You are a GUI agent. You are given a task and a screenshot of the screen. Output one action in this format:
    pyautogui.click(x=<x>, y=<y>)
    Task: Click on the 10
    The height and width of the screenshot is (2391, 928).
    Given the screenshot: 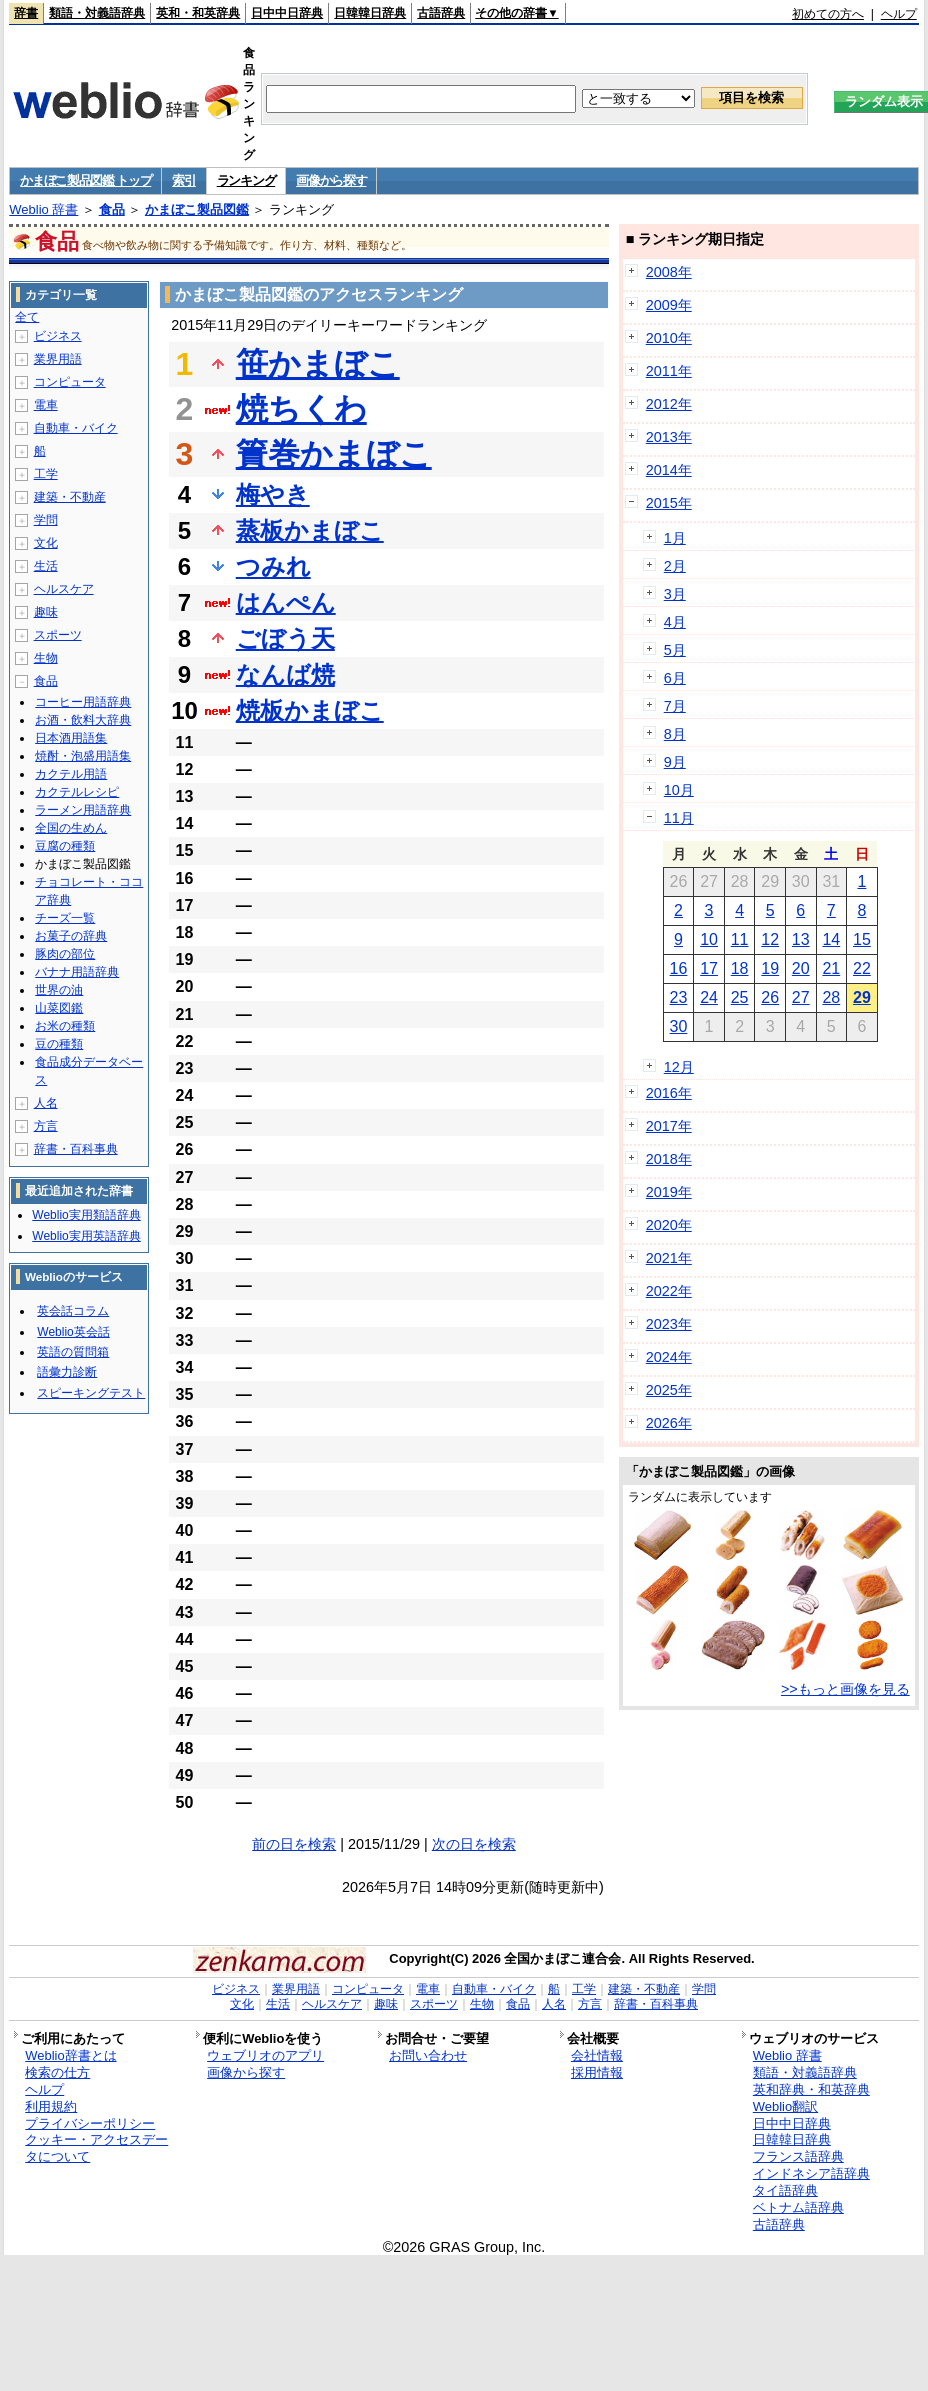 What is the action you would take?
    pyautogui.click(x=709, y=939)
    